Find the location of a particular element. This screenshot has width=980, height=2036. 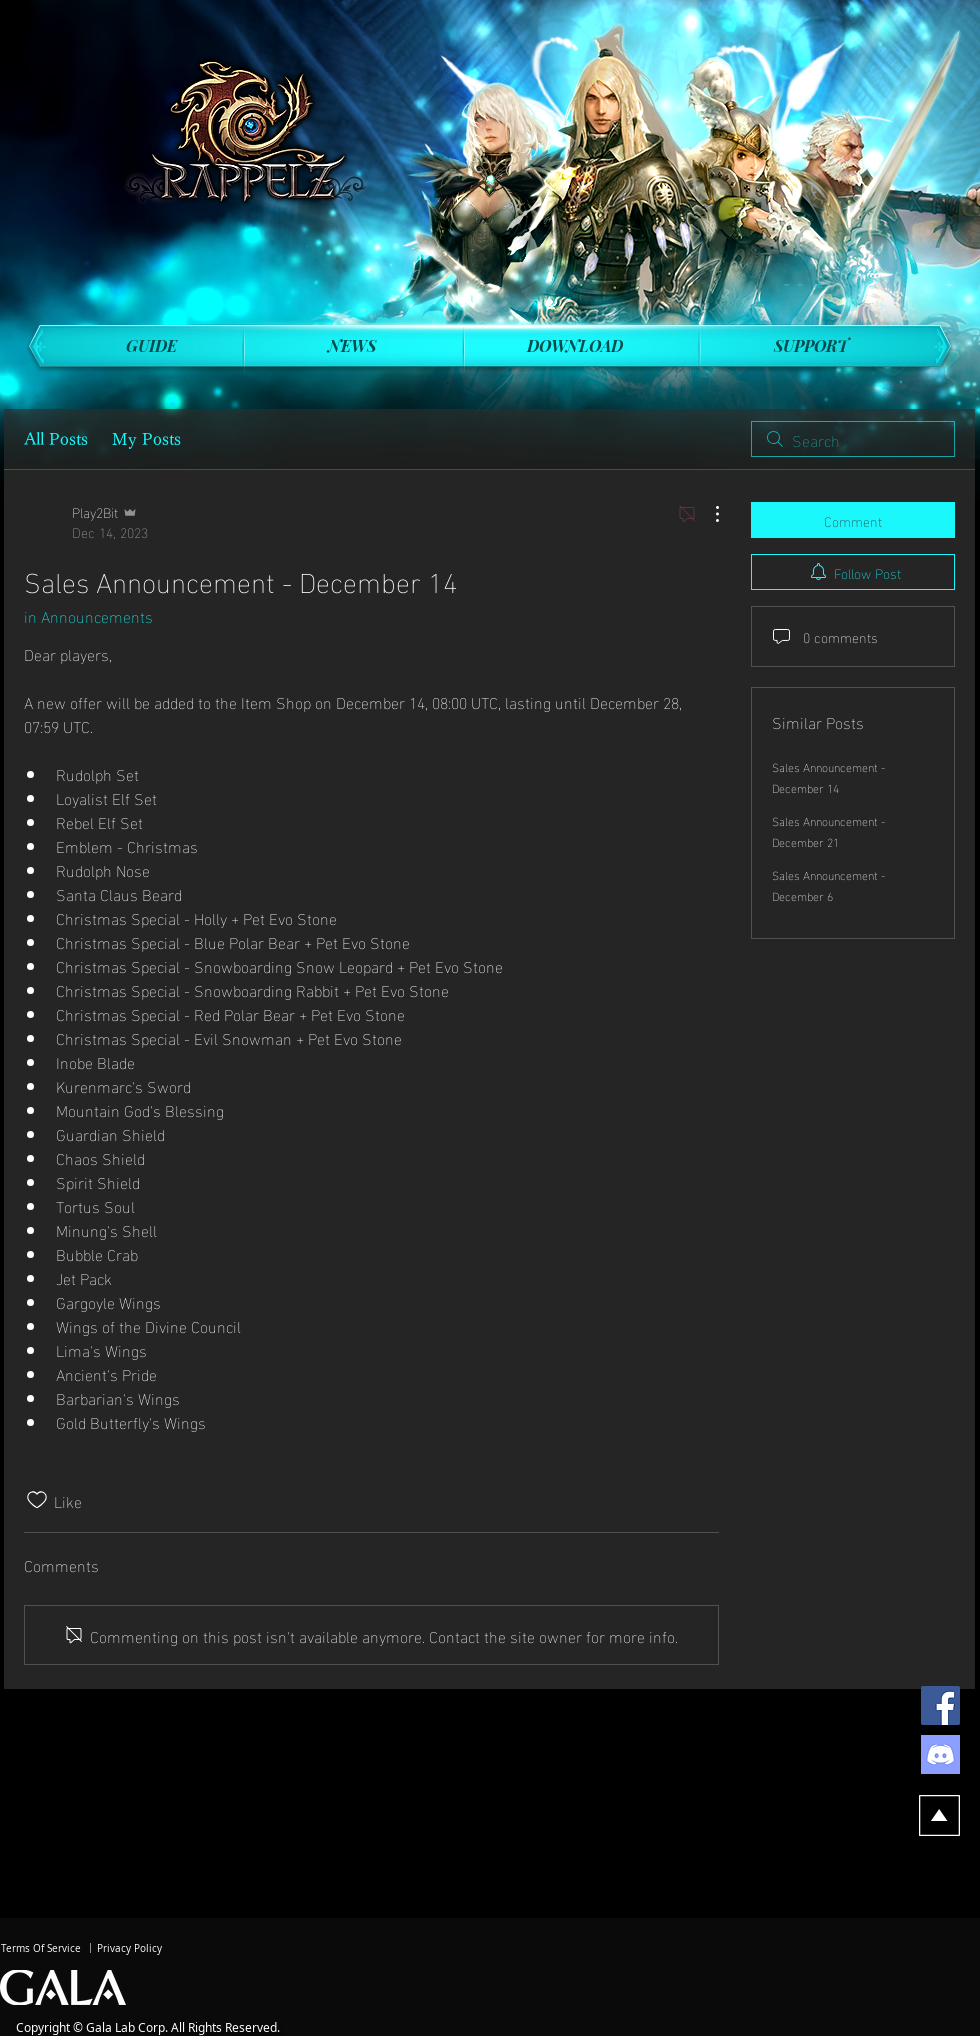

[Likes icon unchecked] is located at coordinates (37, 1500).